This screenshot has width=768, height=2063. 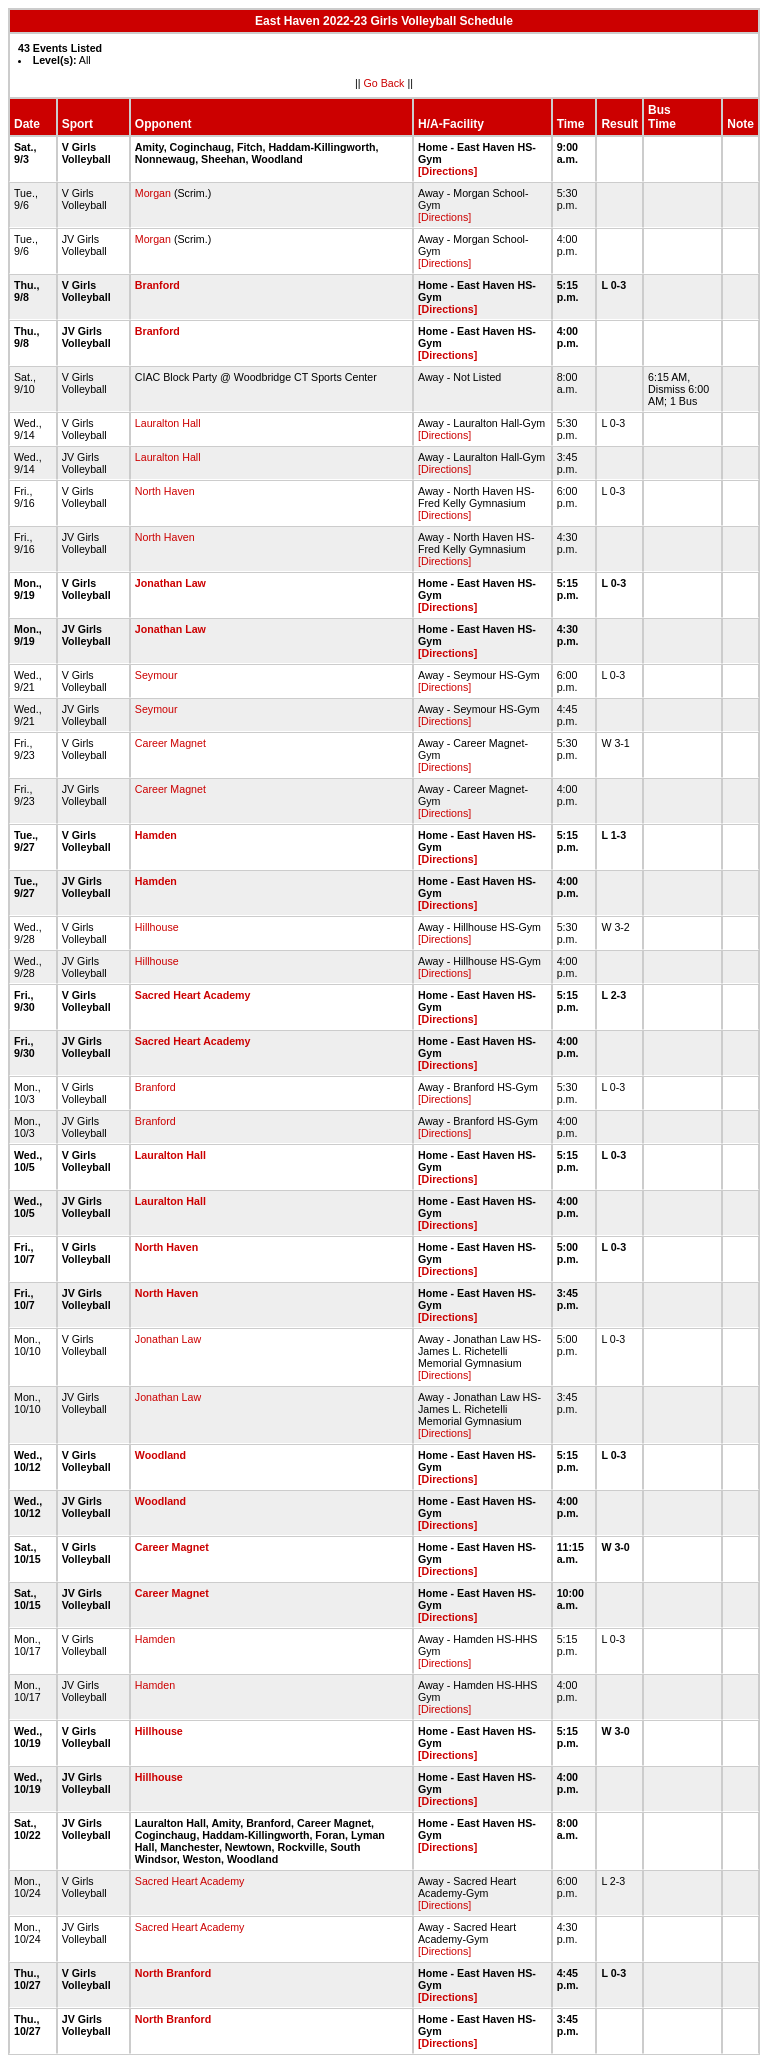 I want to click on Hillhouse, so click(x=157, y=927).